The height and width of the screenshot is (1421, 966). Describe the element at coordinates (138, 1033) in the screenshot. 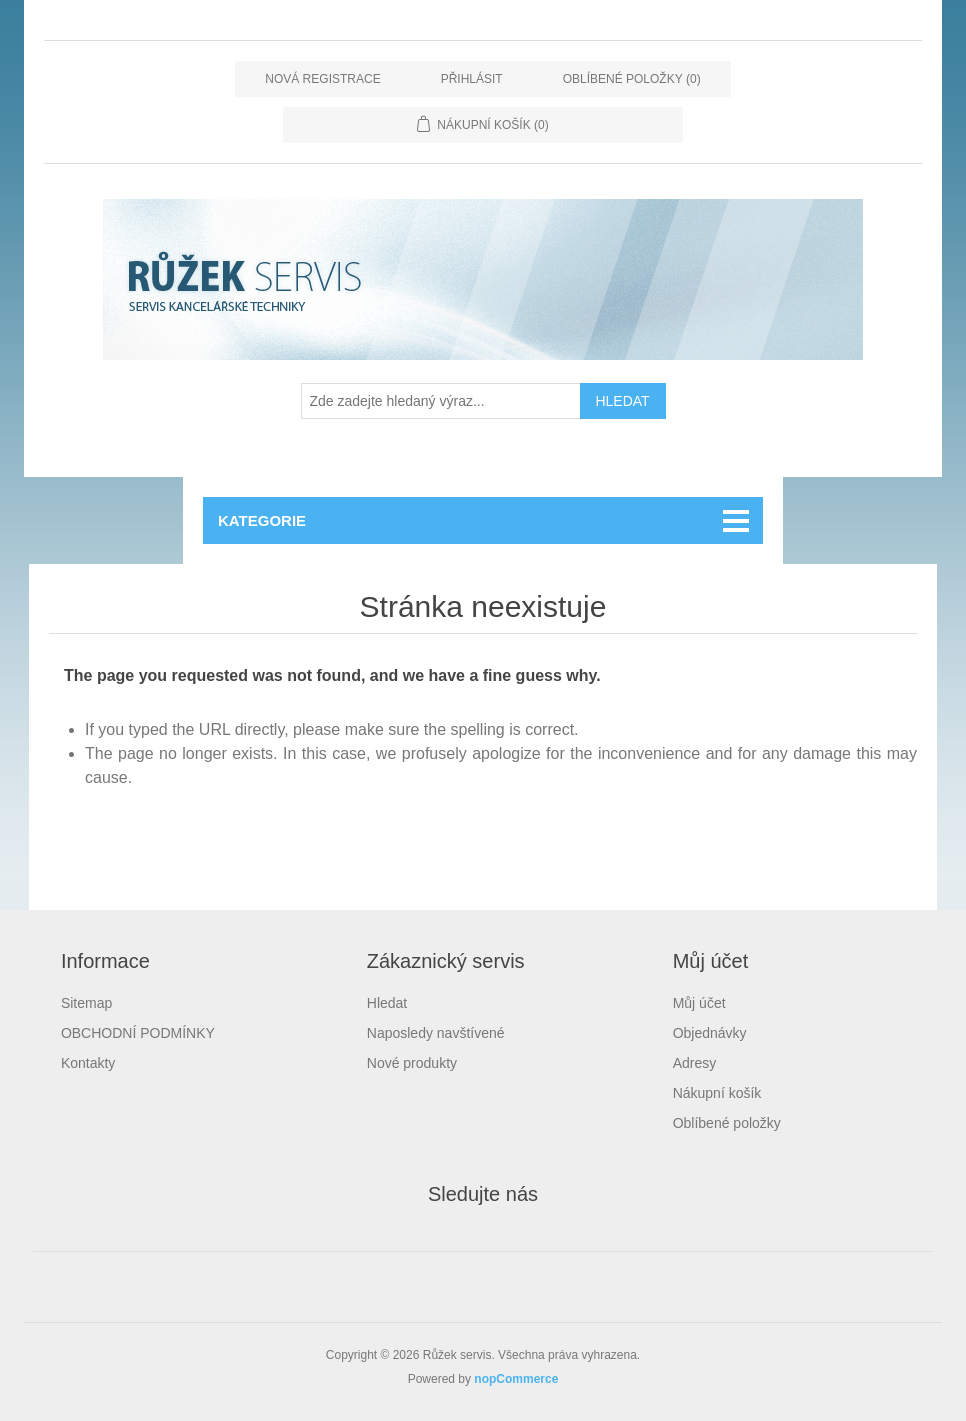

I see `OBCHODNÍ PODMÍNKY` at that location.